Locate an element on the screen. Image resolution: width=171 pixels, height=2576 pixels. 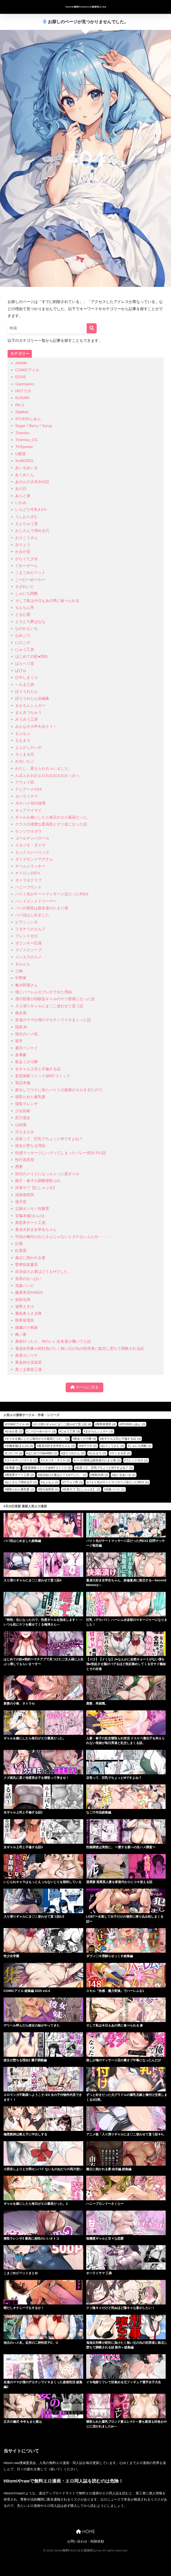
ぽりうれたん短編集 is located at coordinates (32, 698).